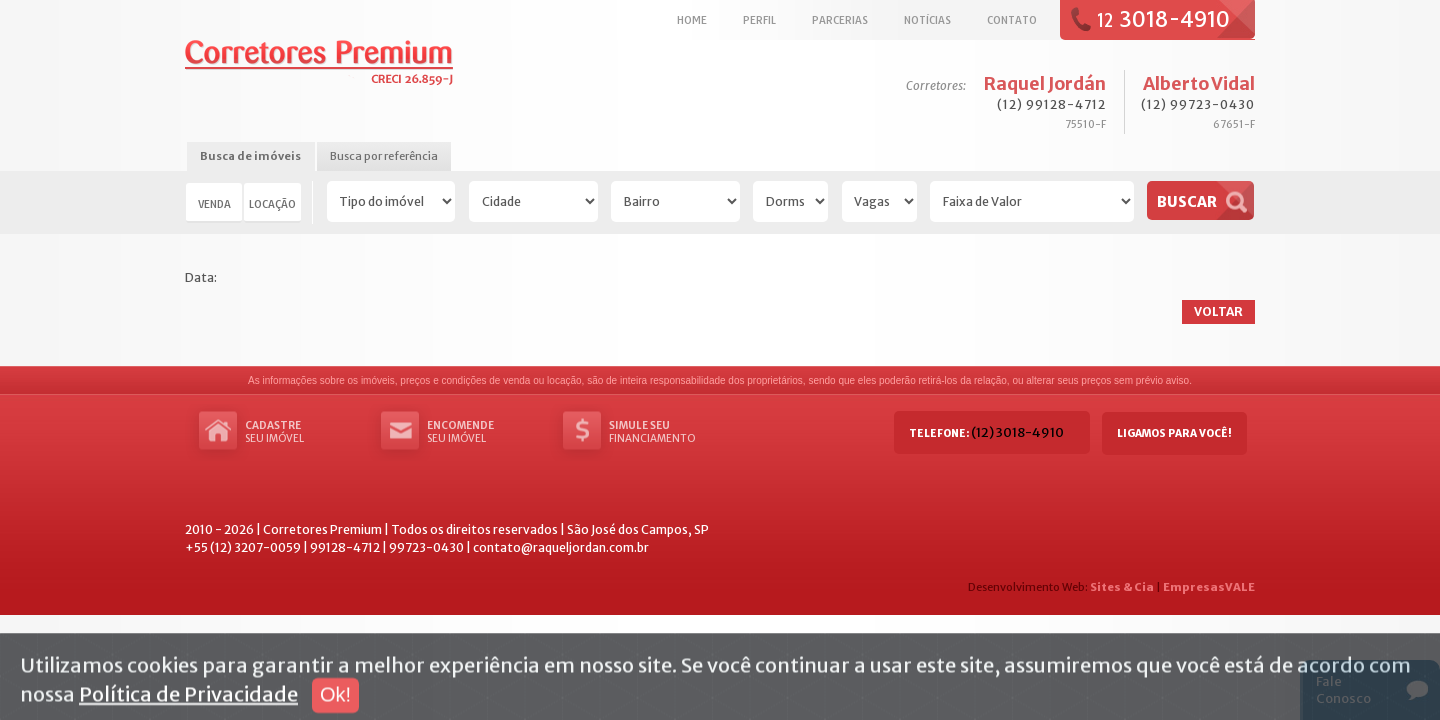  Describe the element at coordinates (1198, 104) in the screenshot. I see `(12) 99723-0430` at that location.